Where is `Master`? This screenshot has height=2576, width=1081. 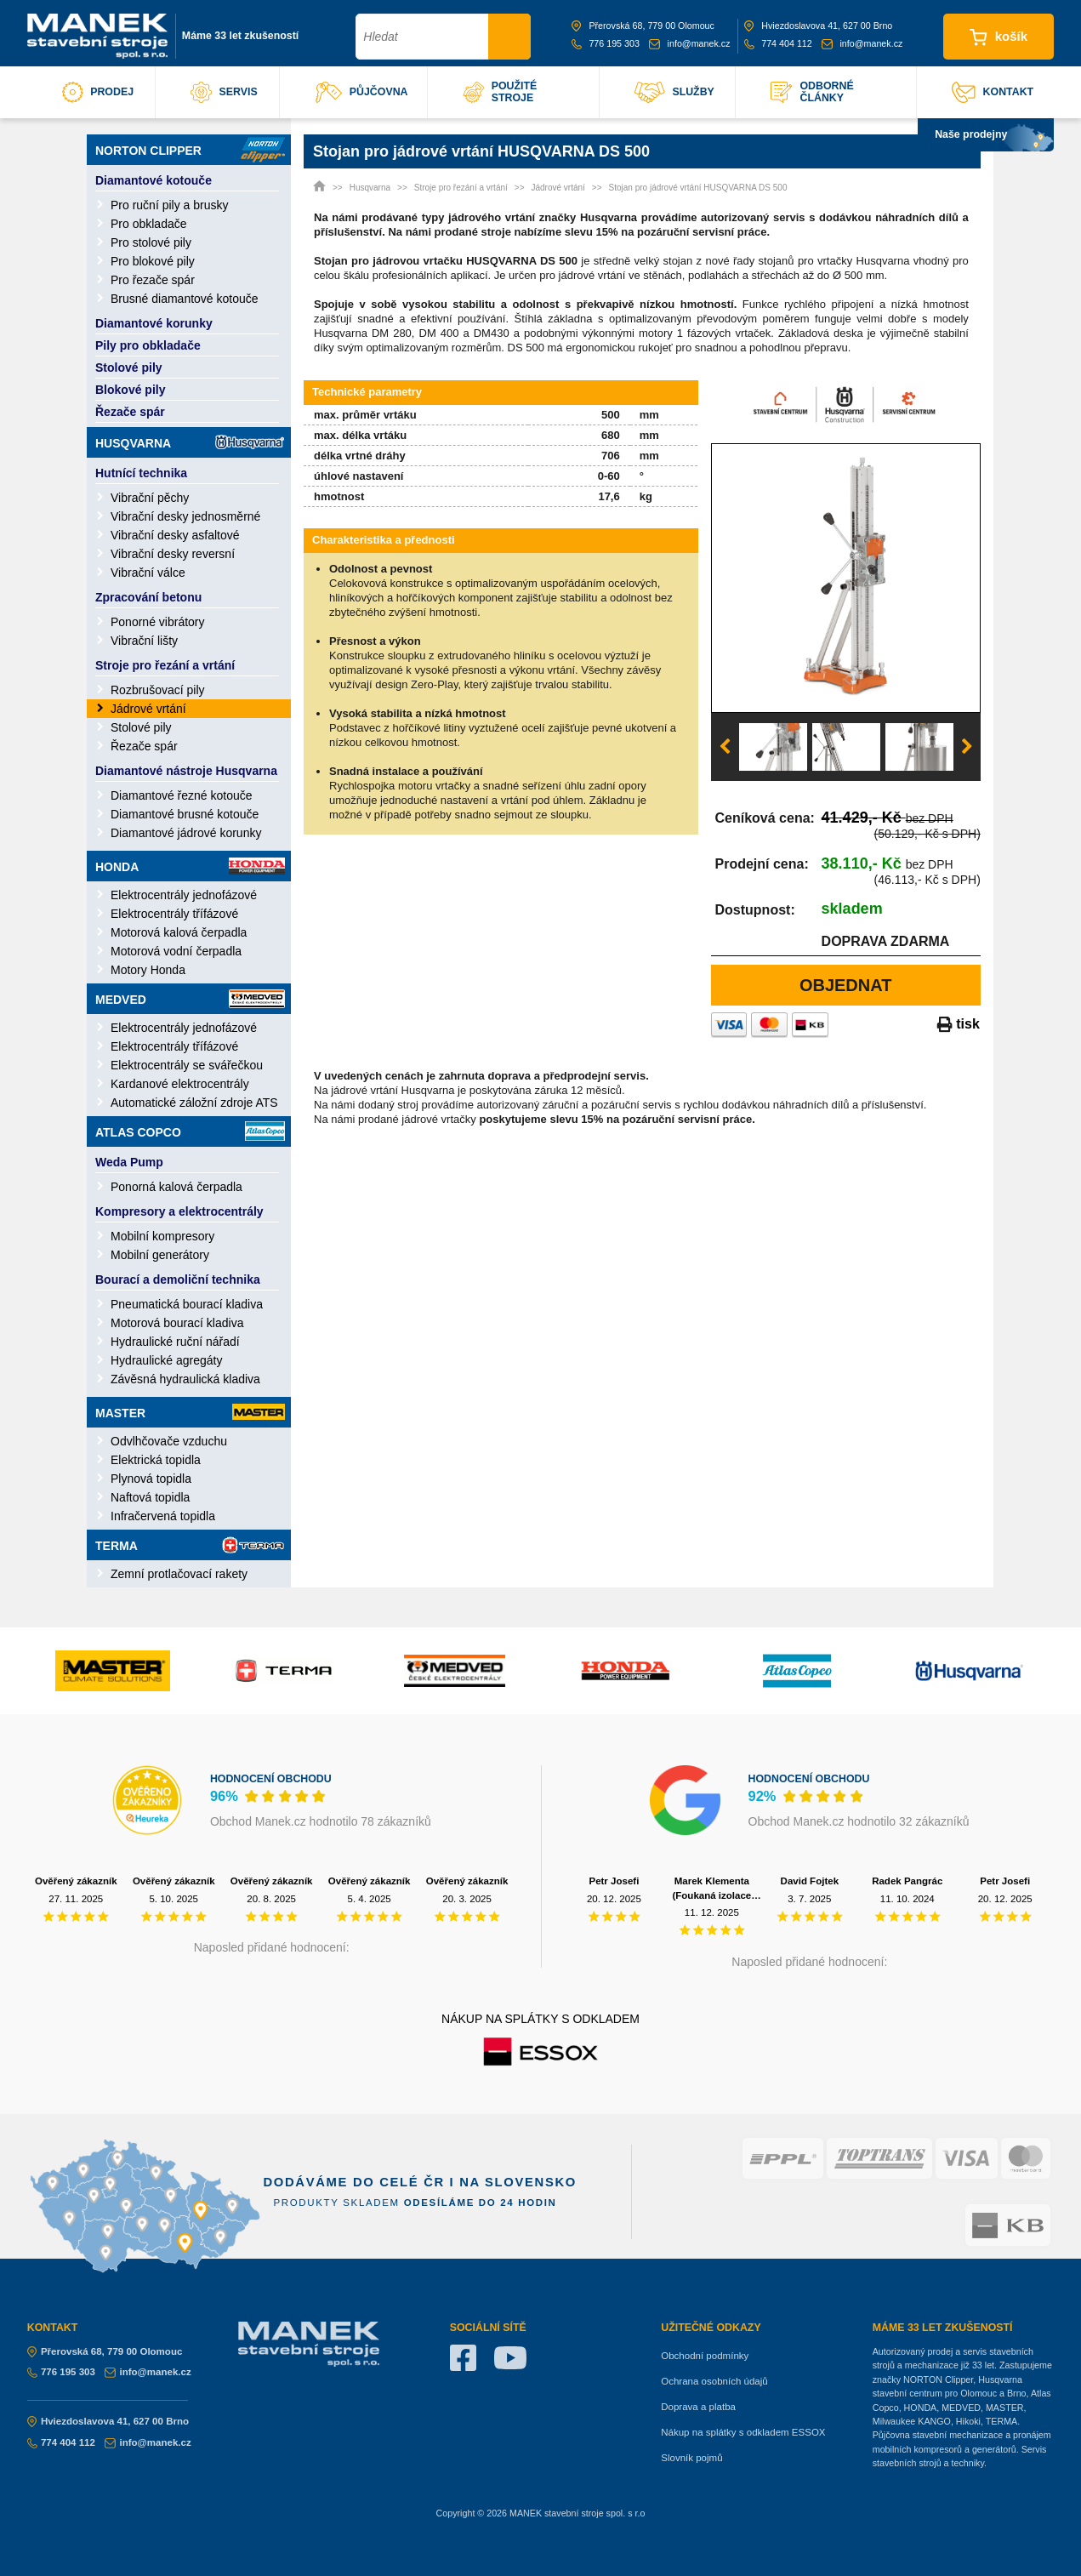
Master is located at coordinates (190, 1412).